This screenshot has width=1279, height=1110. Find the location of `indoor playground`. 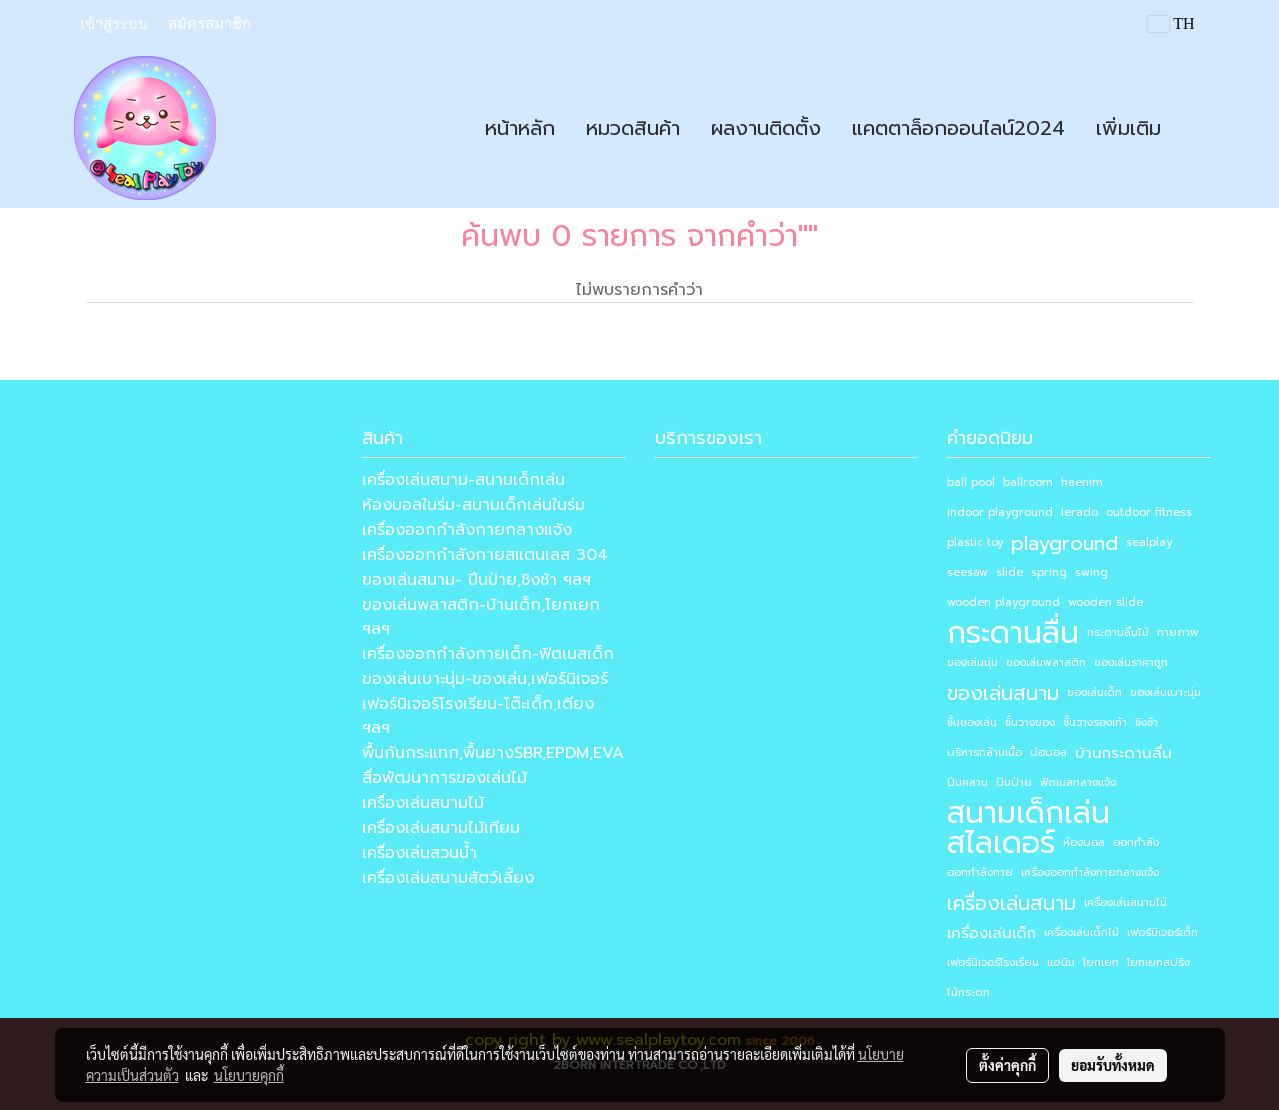

indoor playground is located at coordinates (1000, 512).